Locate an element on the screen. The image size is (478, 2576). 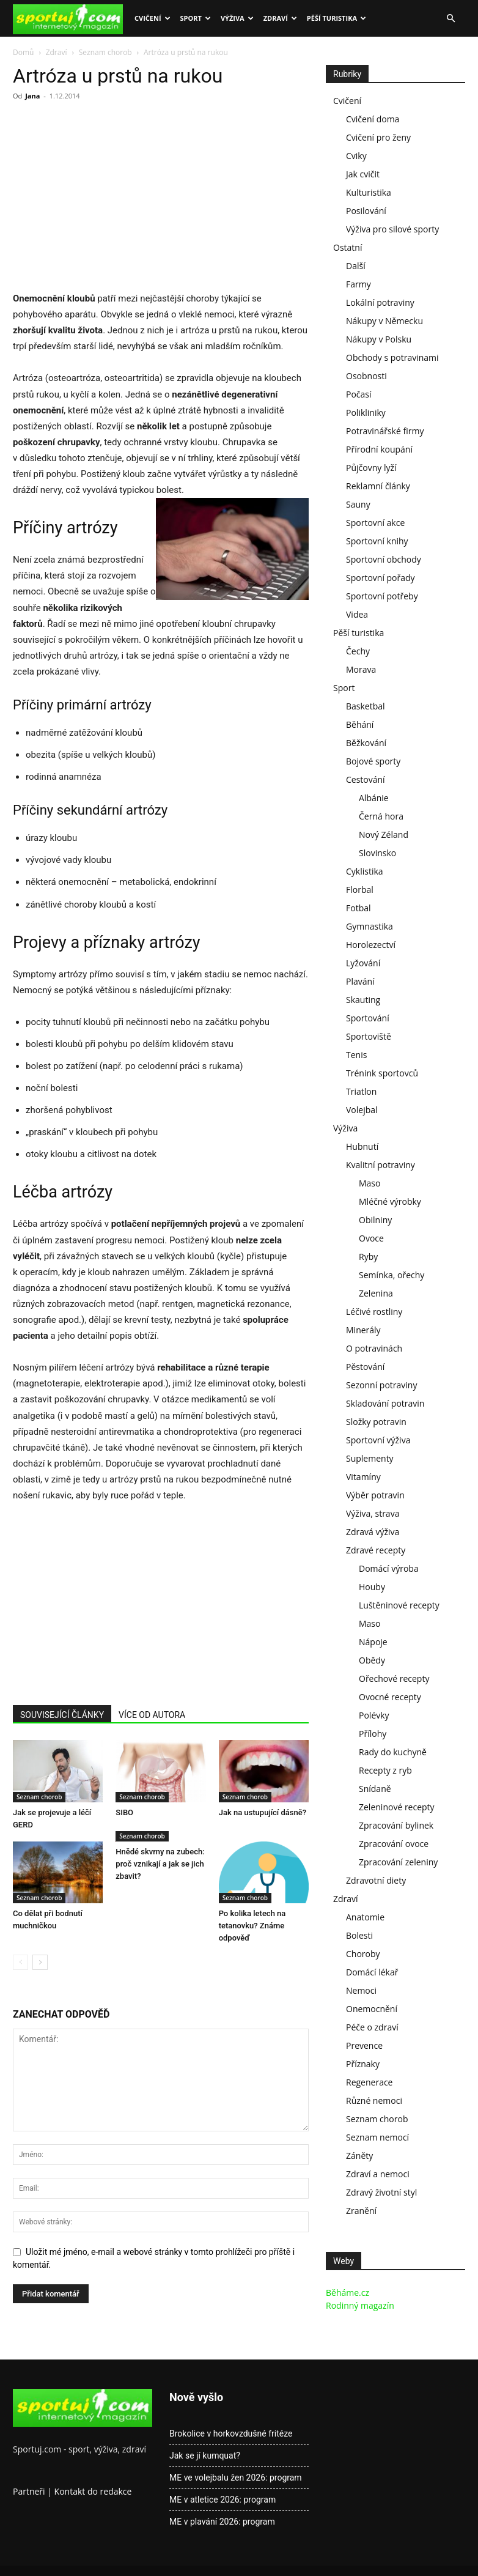
Brokolice v horkovzdušné fritéze is located at coordinates (230, 2433).